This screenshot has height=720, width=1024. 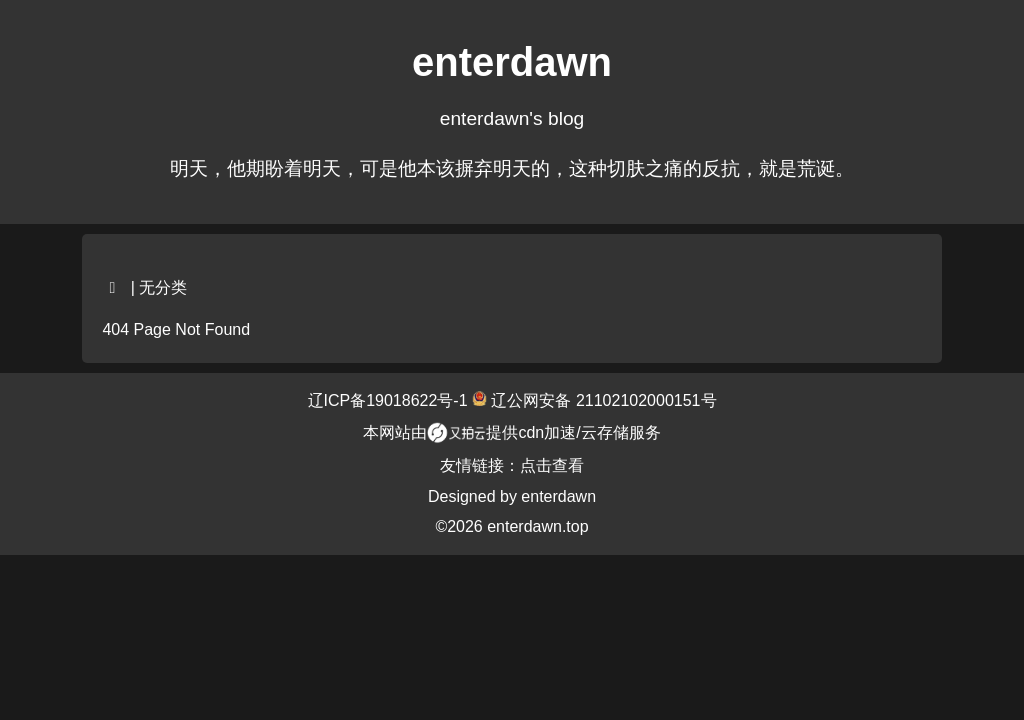 What do you see at coordinates (390, 400) in the screenshot?
I see `辽ICP备19018622号-1` at bounding box center [390, 400].